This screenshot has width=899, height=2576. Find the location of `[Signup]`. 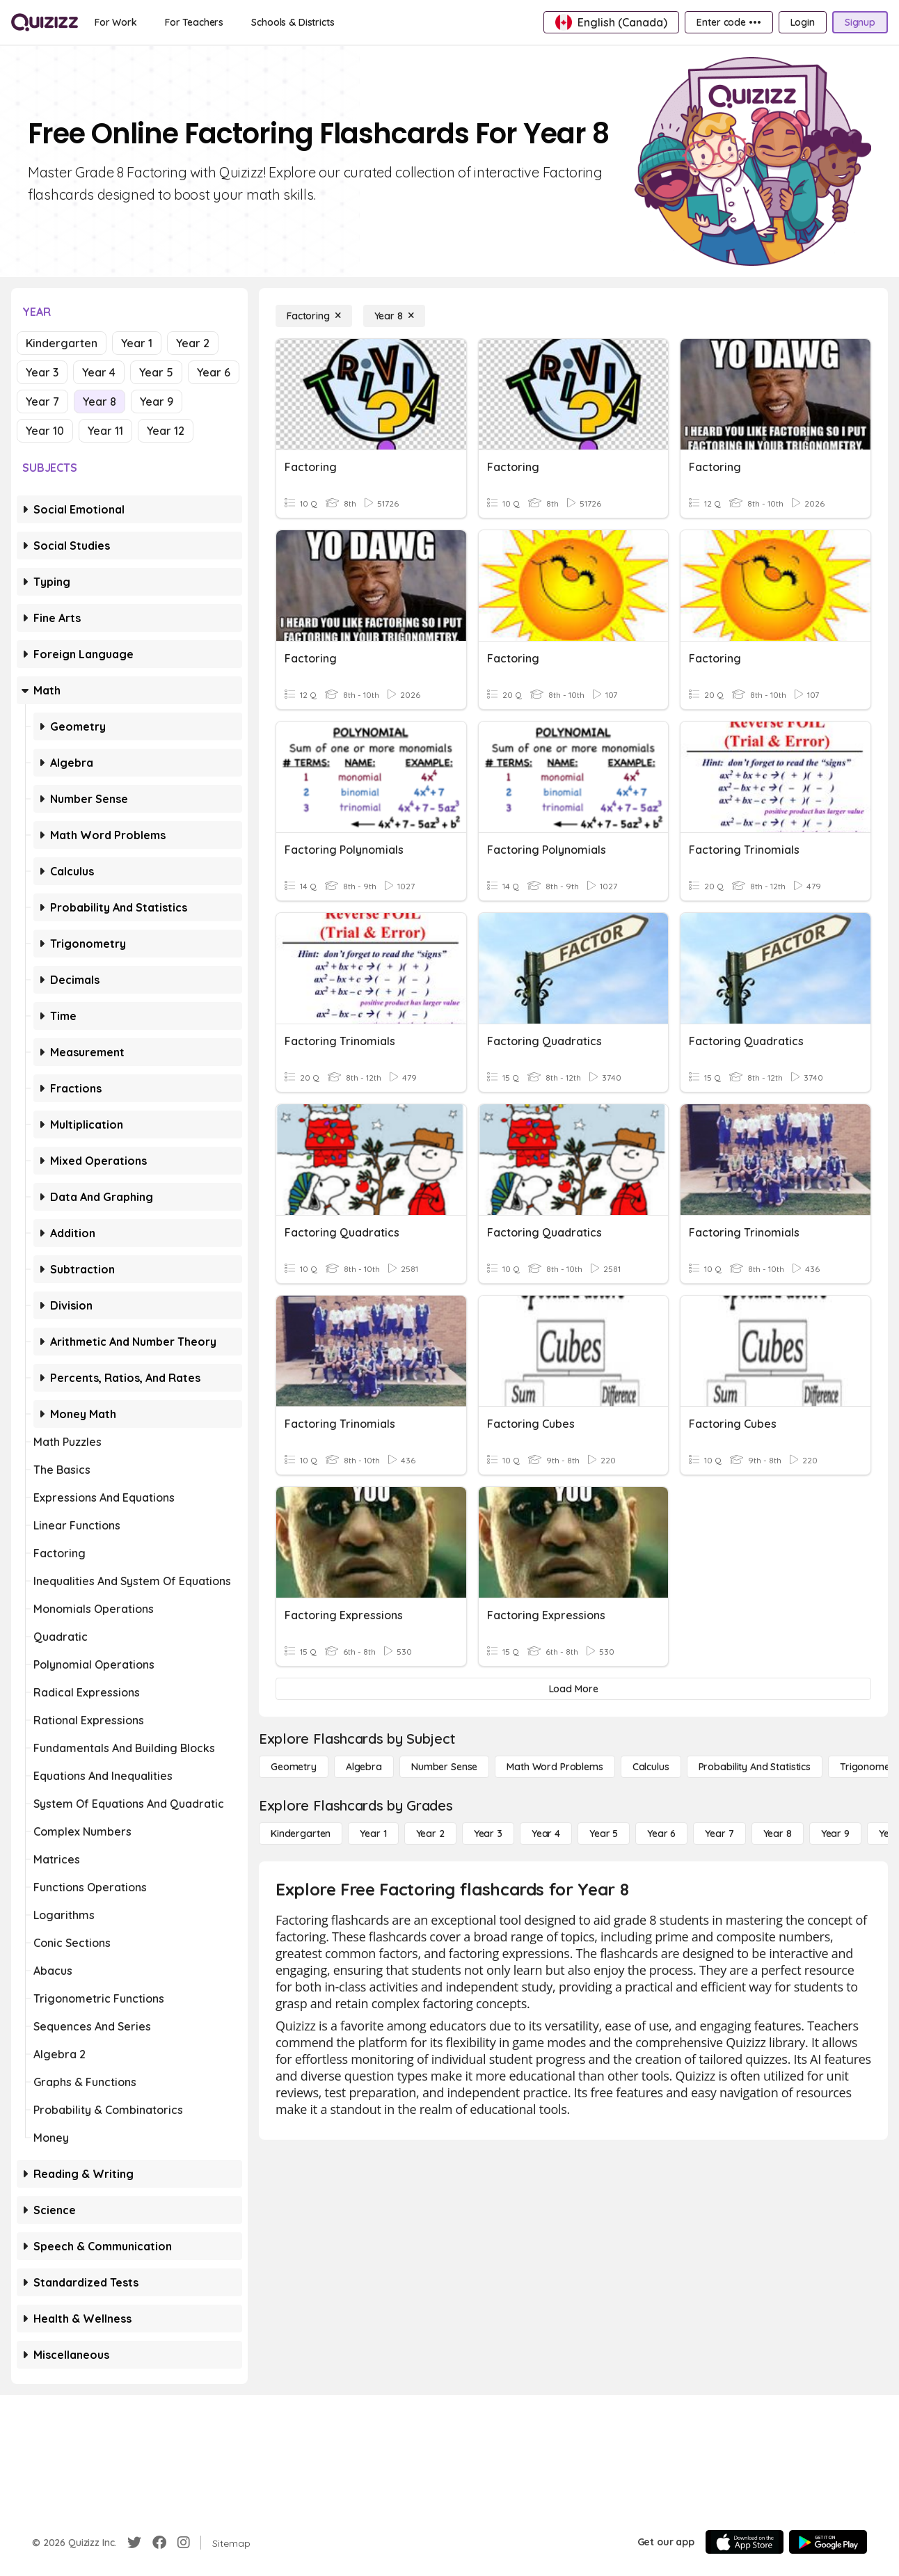

[Signup] is located at coordinates (860, 22).